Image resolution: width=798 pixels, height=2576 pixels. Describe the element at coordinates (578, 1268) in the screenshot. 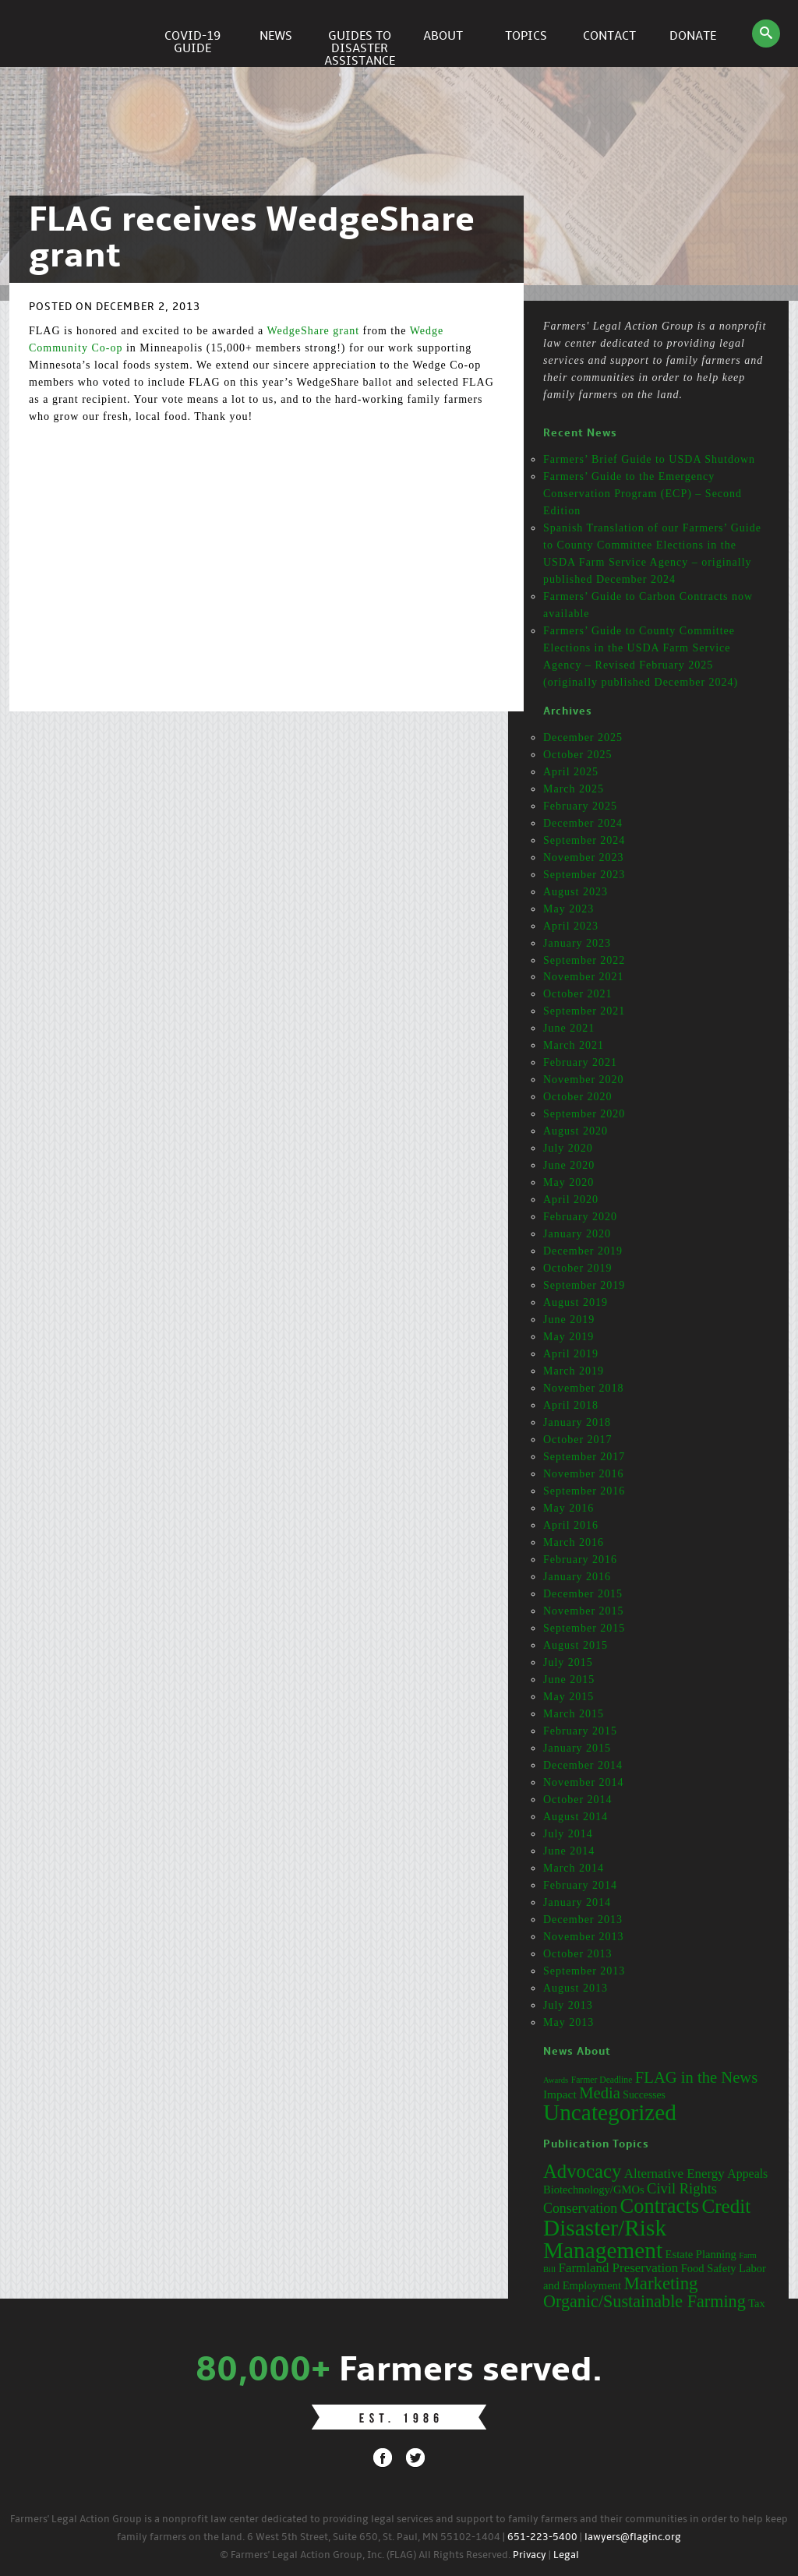

I see `October 2019` at that location.